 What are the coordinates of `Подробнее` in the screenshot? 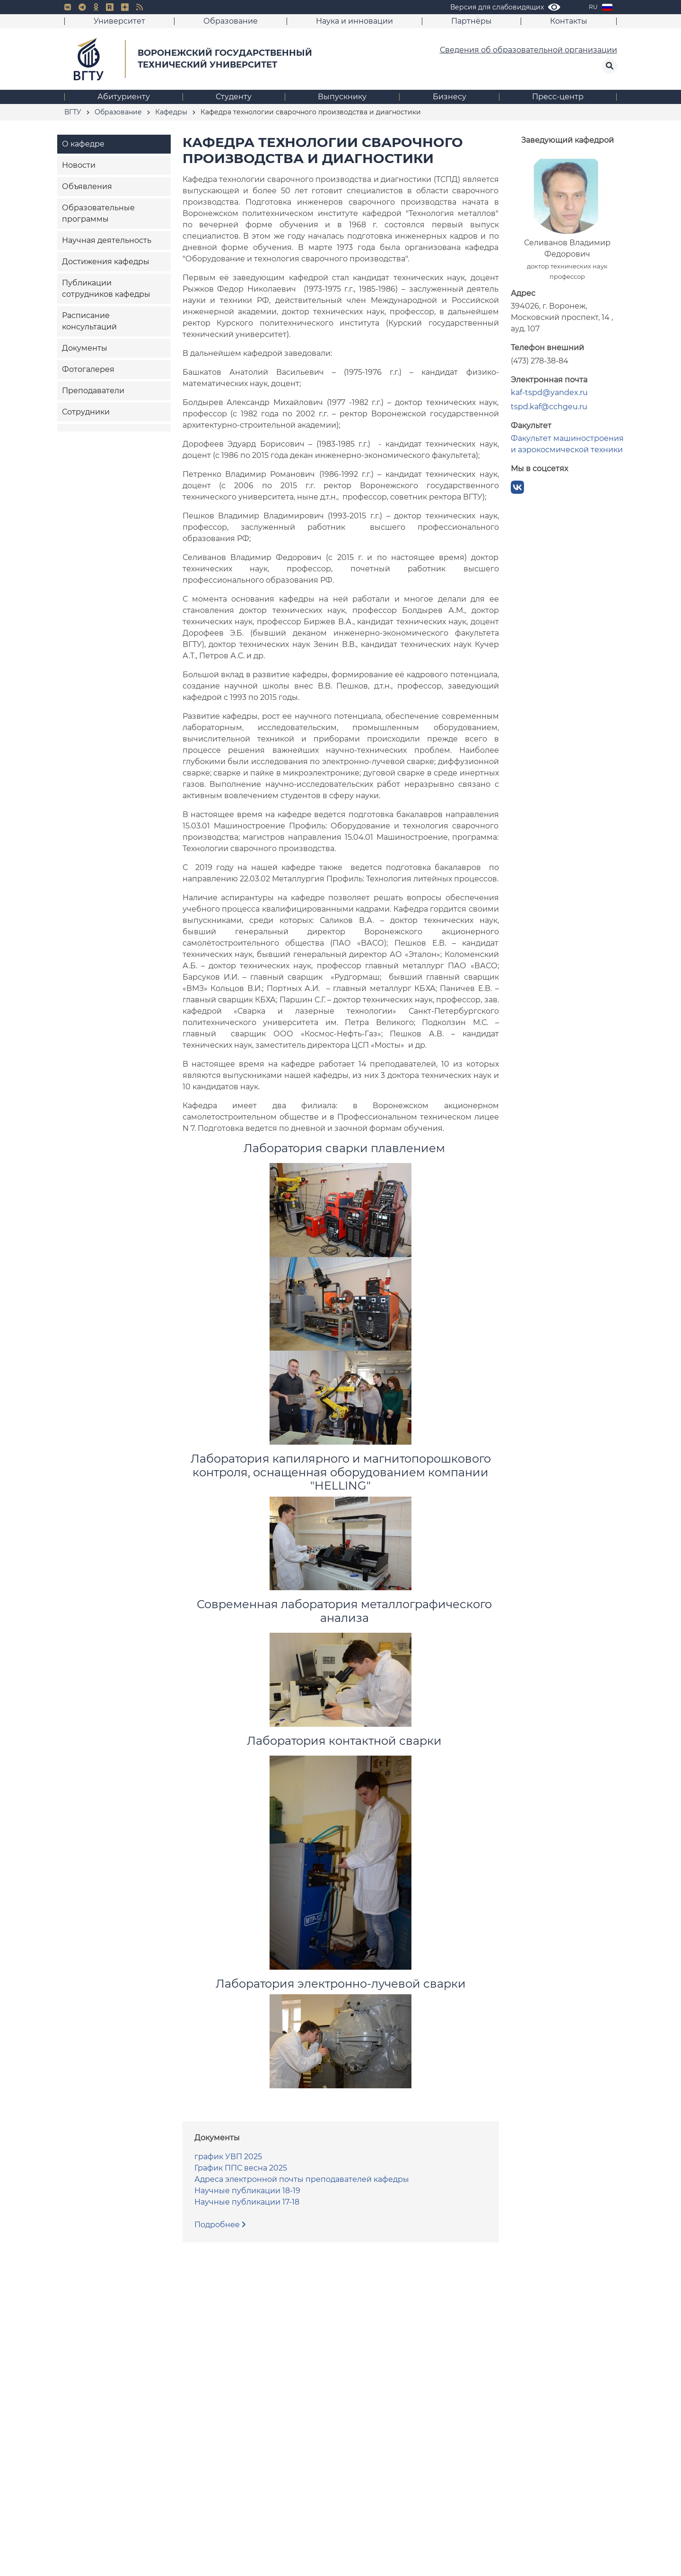 It's located at (219, 2224).